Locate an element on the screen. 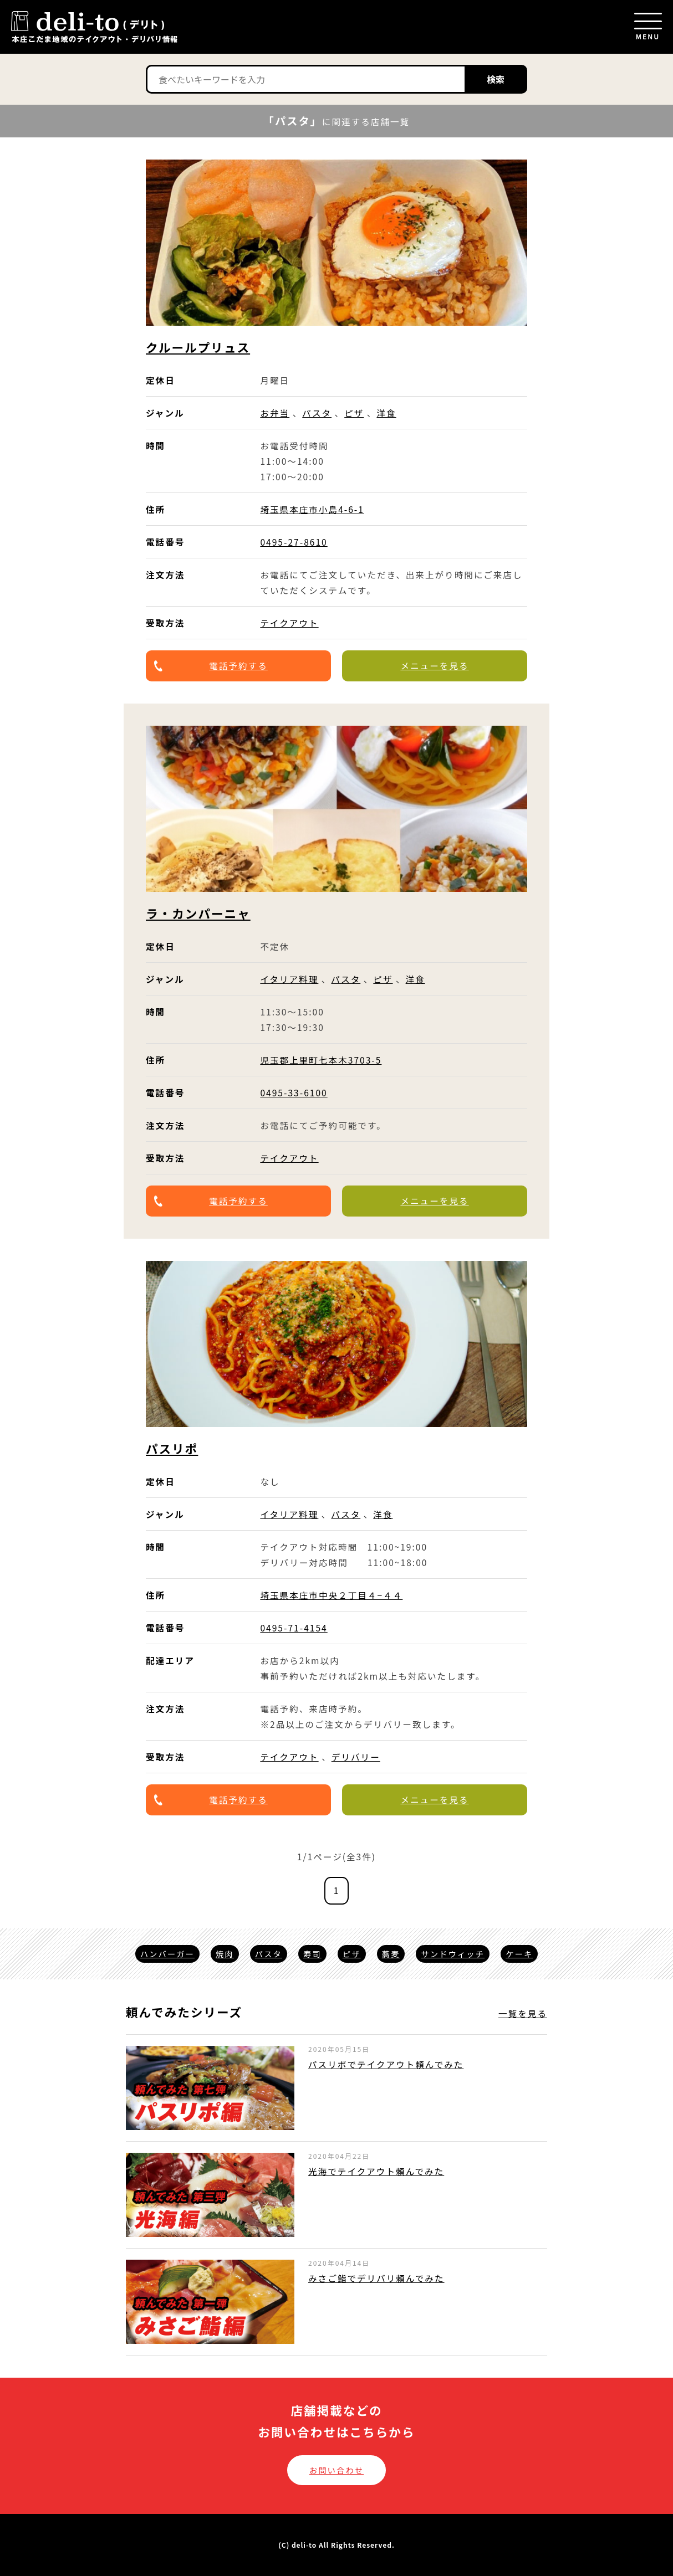  メニューを見る is located at coordinates (434, 665).